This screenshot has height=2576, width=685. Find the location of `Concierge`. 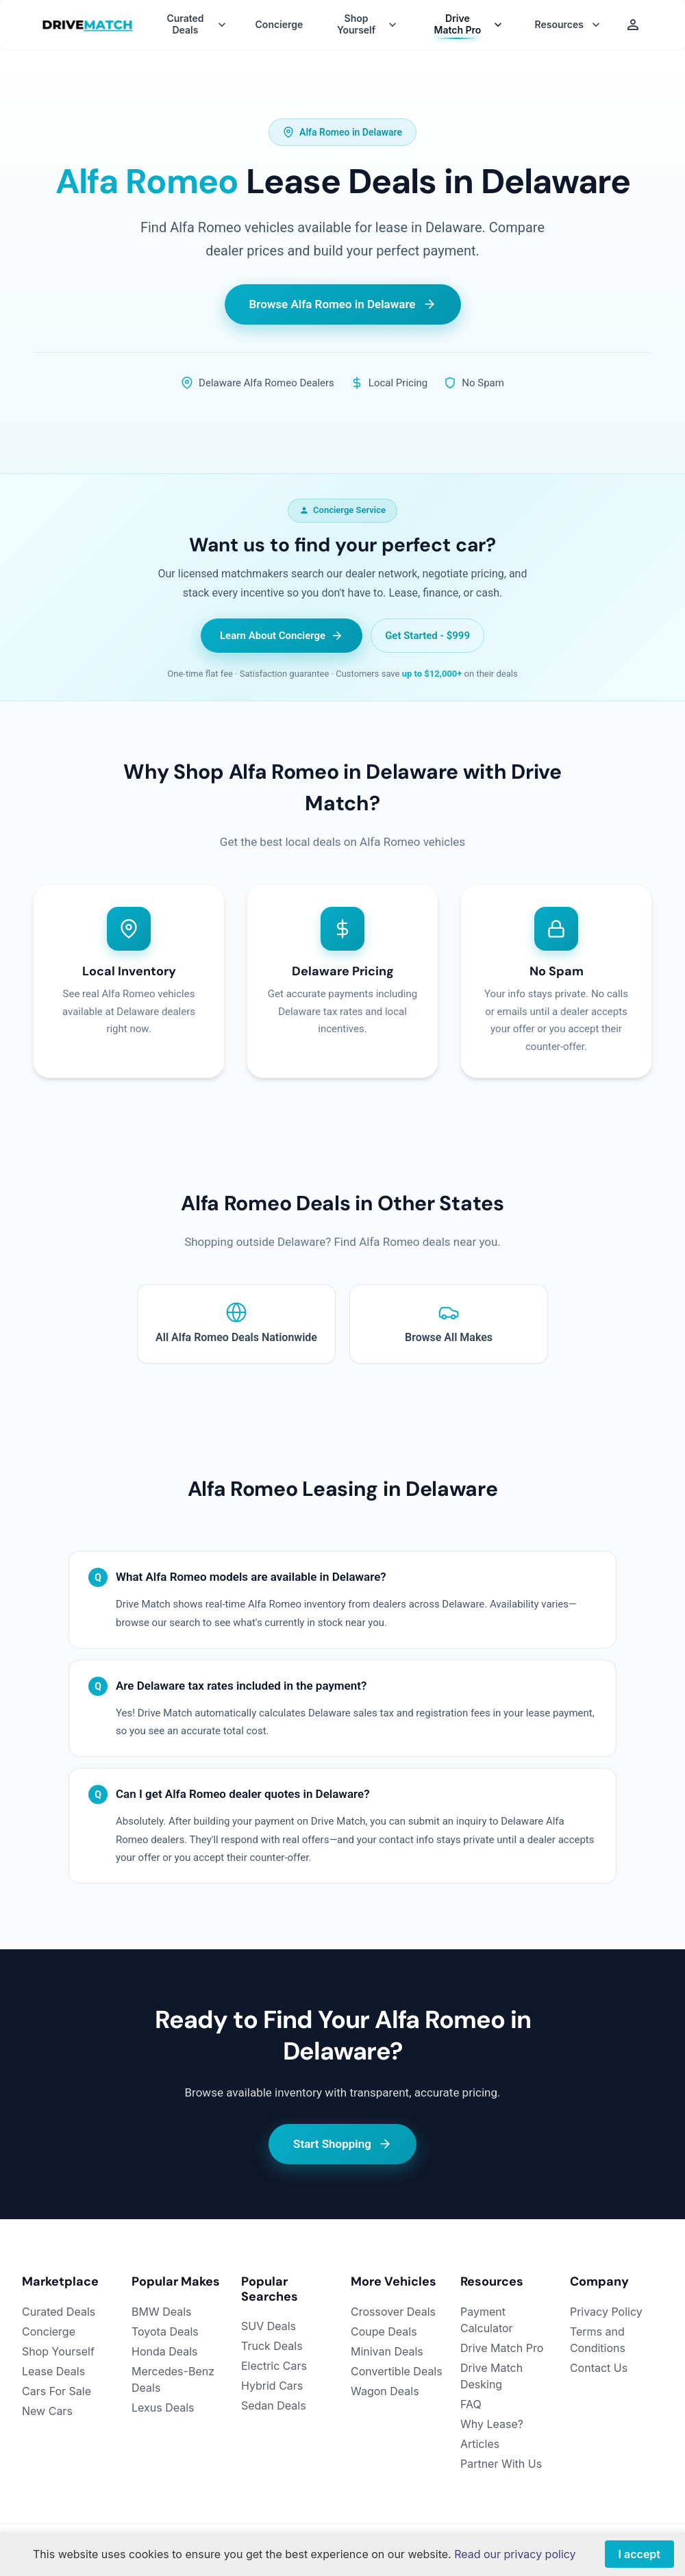

Concierge is located at coordinates (279, 24).